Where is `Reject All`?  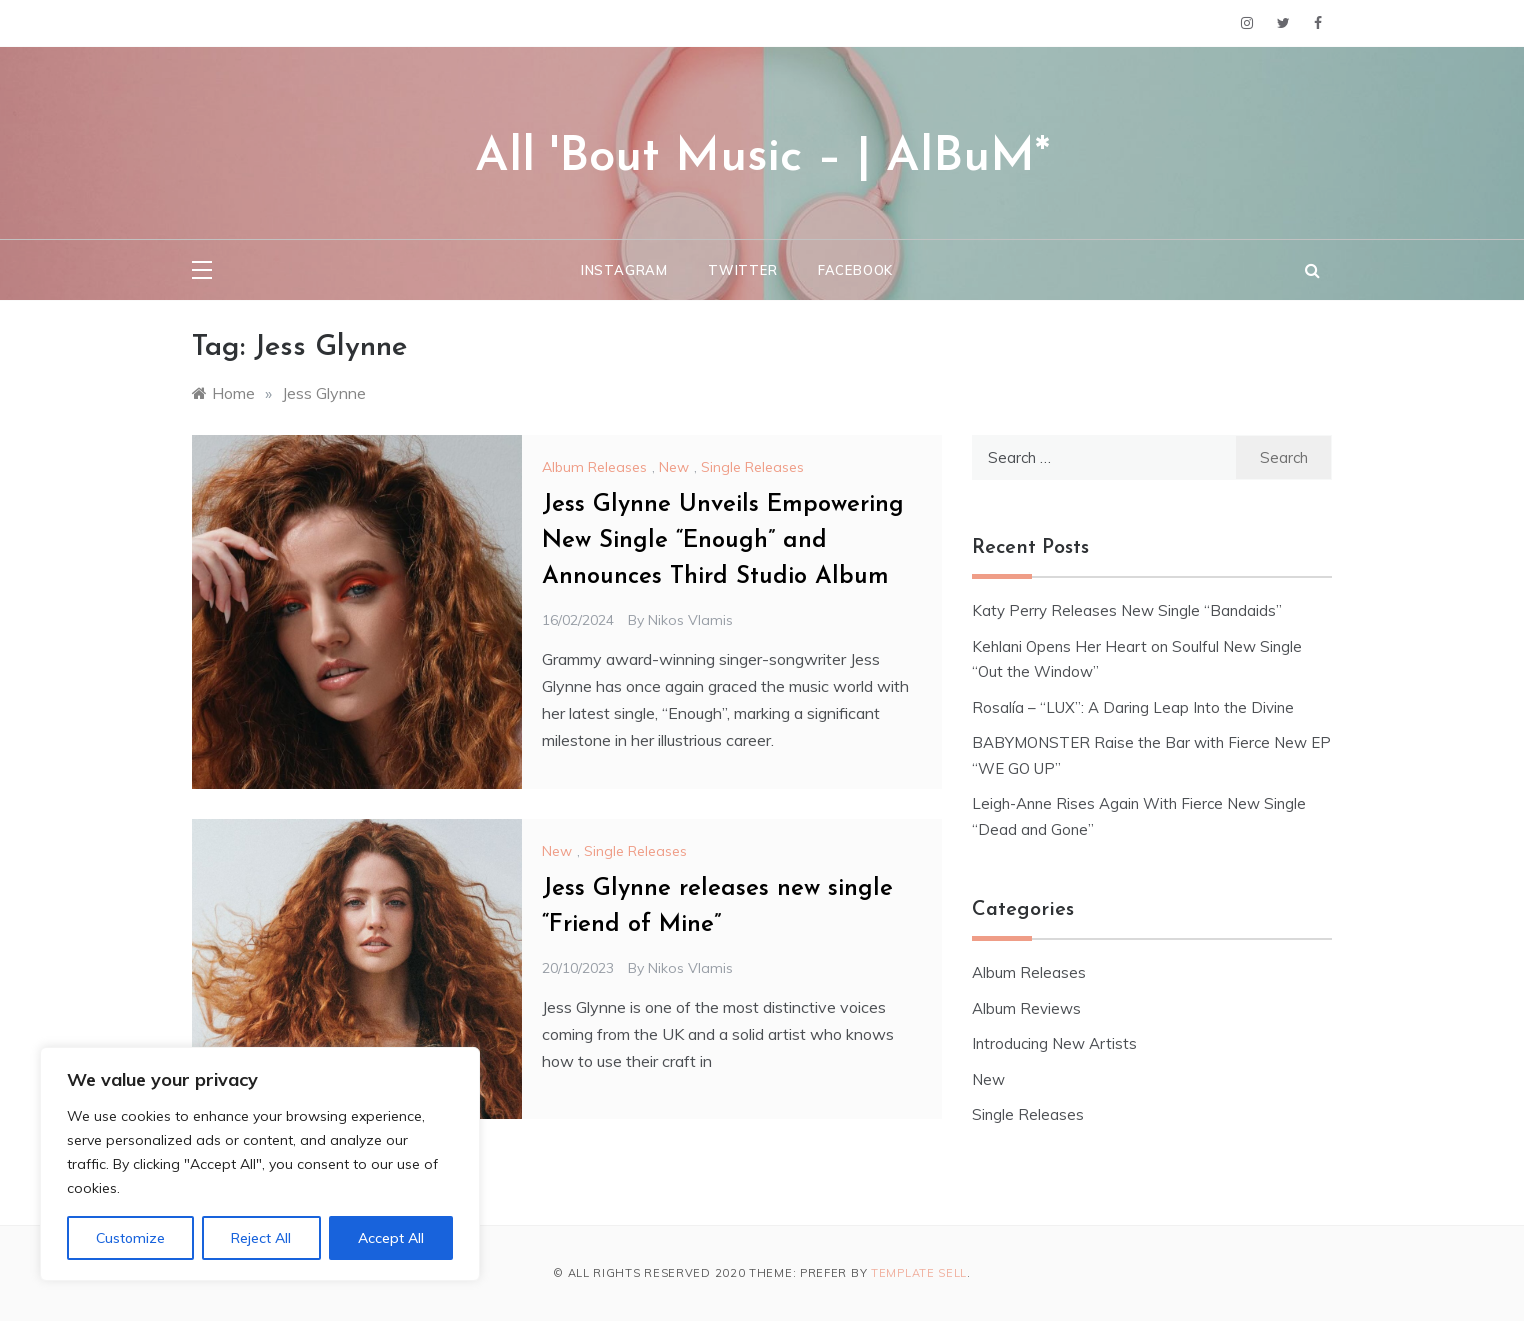
Reject All is located at coordinates (261, 1238).